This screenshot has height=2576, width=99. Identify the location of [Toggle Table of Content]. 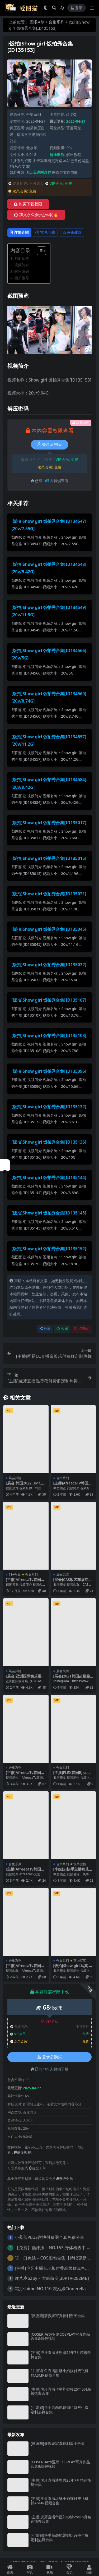
(39, 250).